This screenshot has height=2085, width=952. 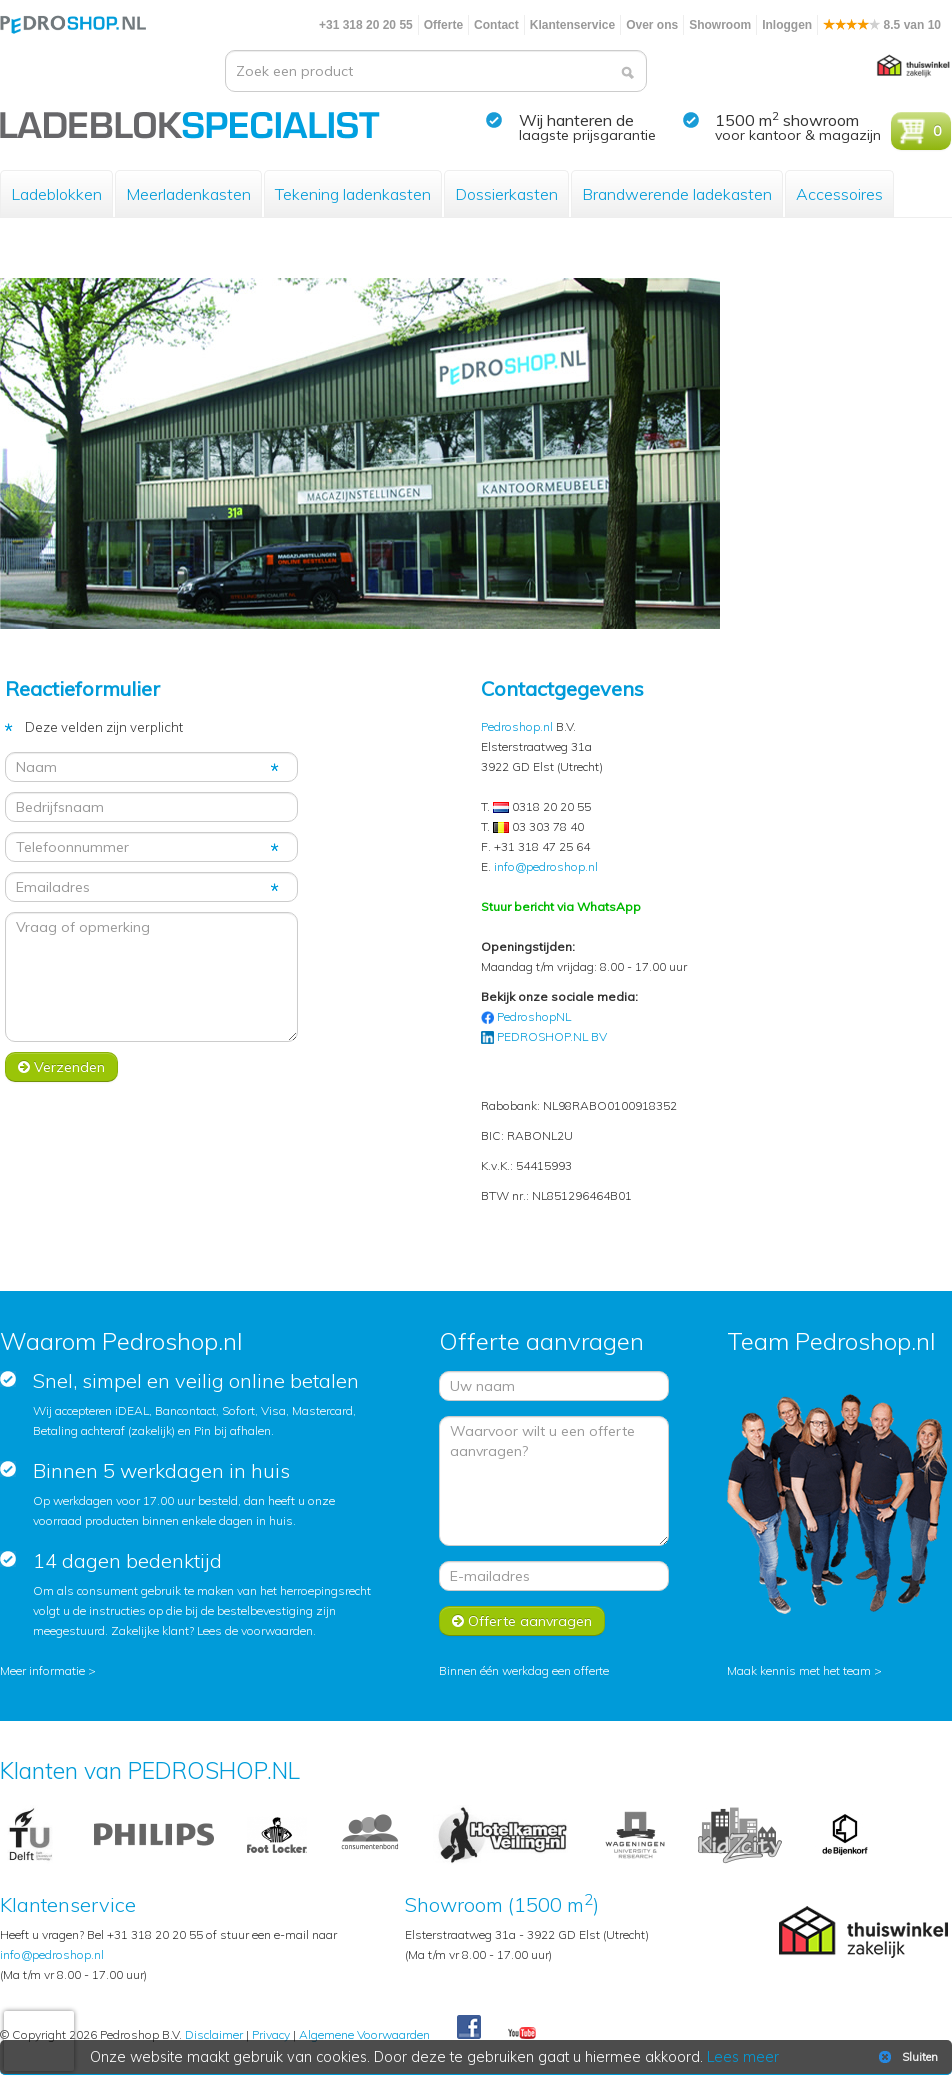 I want to click on Over ons, so click(x=652, y=25).